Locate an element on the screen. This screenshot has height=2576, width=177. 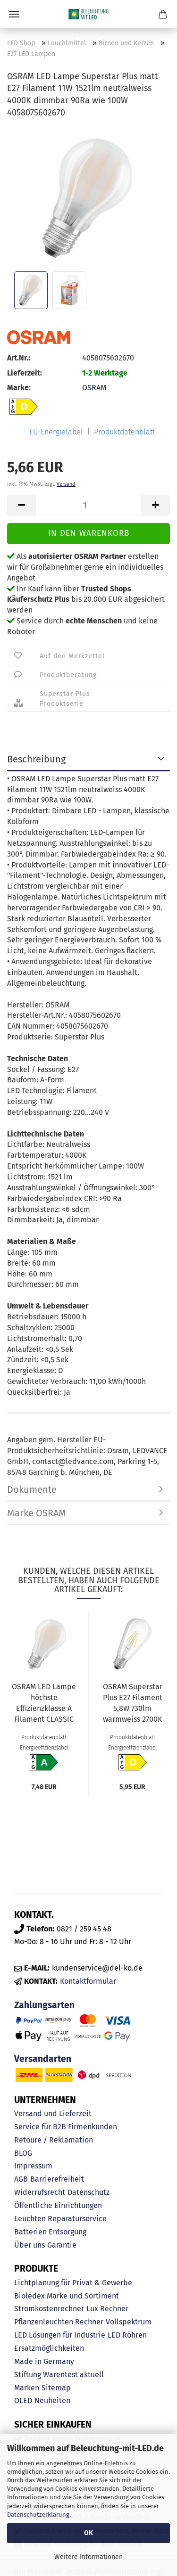
OSRAM LED Lampe höchste Effizienzklasse A Filament CLASSIC 7.2W 840 gefrostet E27 1521lm 4000K... is located at coordinates (43, 1704).